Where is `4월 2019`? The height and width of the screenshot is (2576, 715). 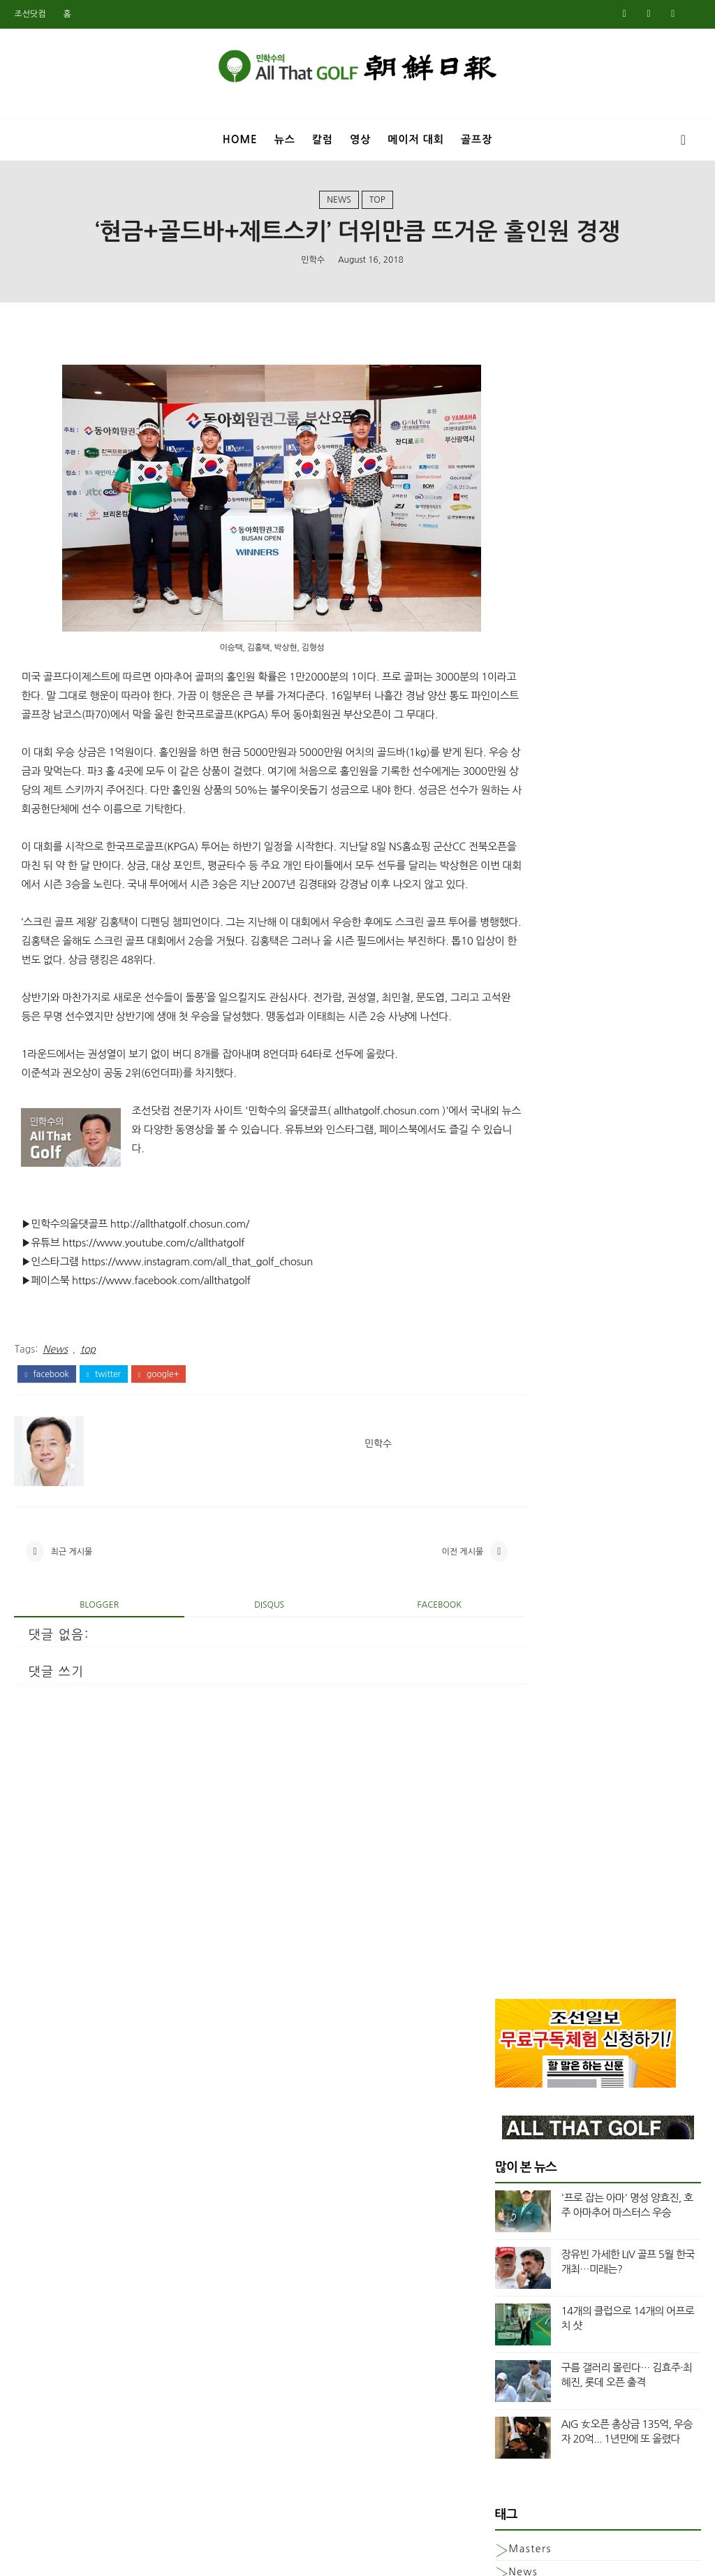
4월 2019 is located at coordinates (516, 2279).